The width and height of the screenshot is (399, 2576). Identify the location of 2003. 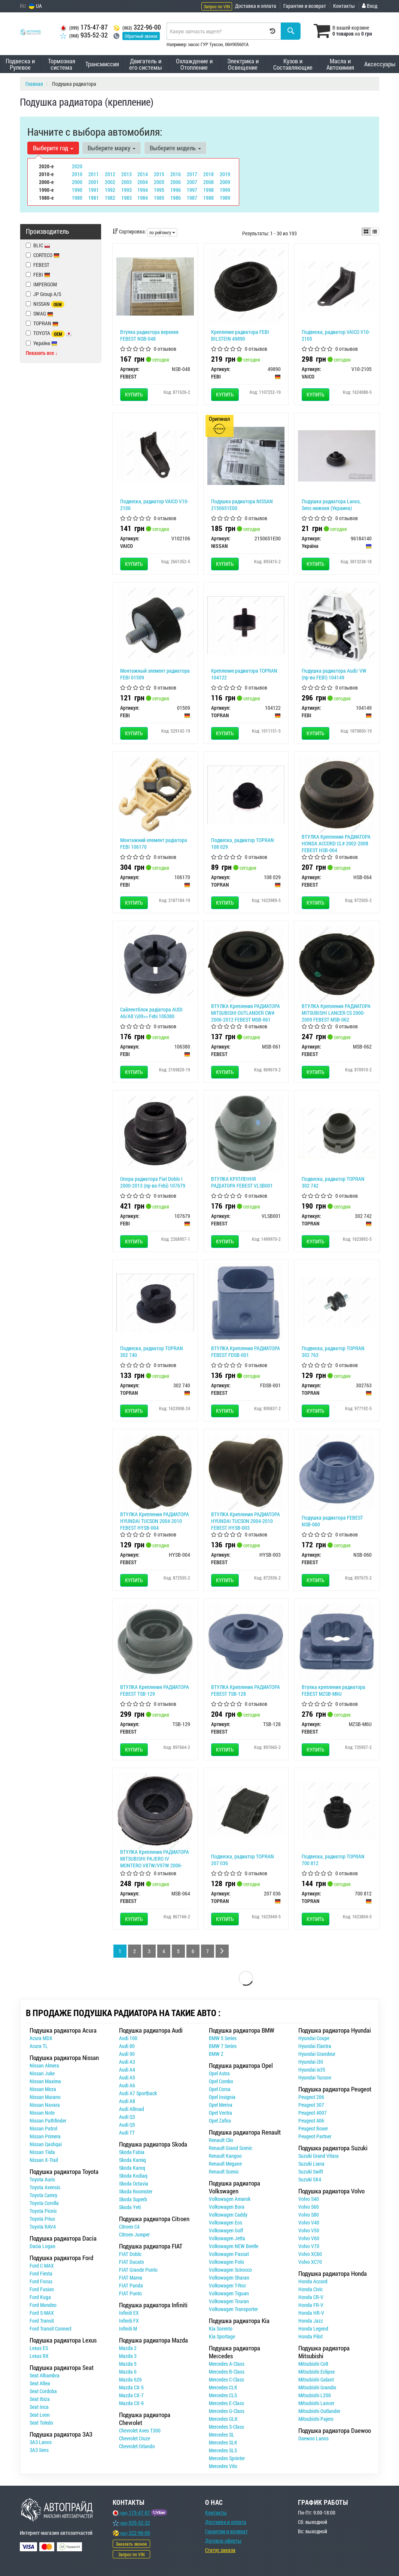
(126, 181).